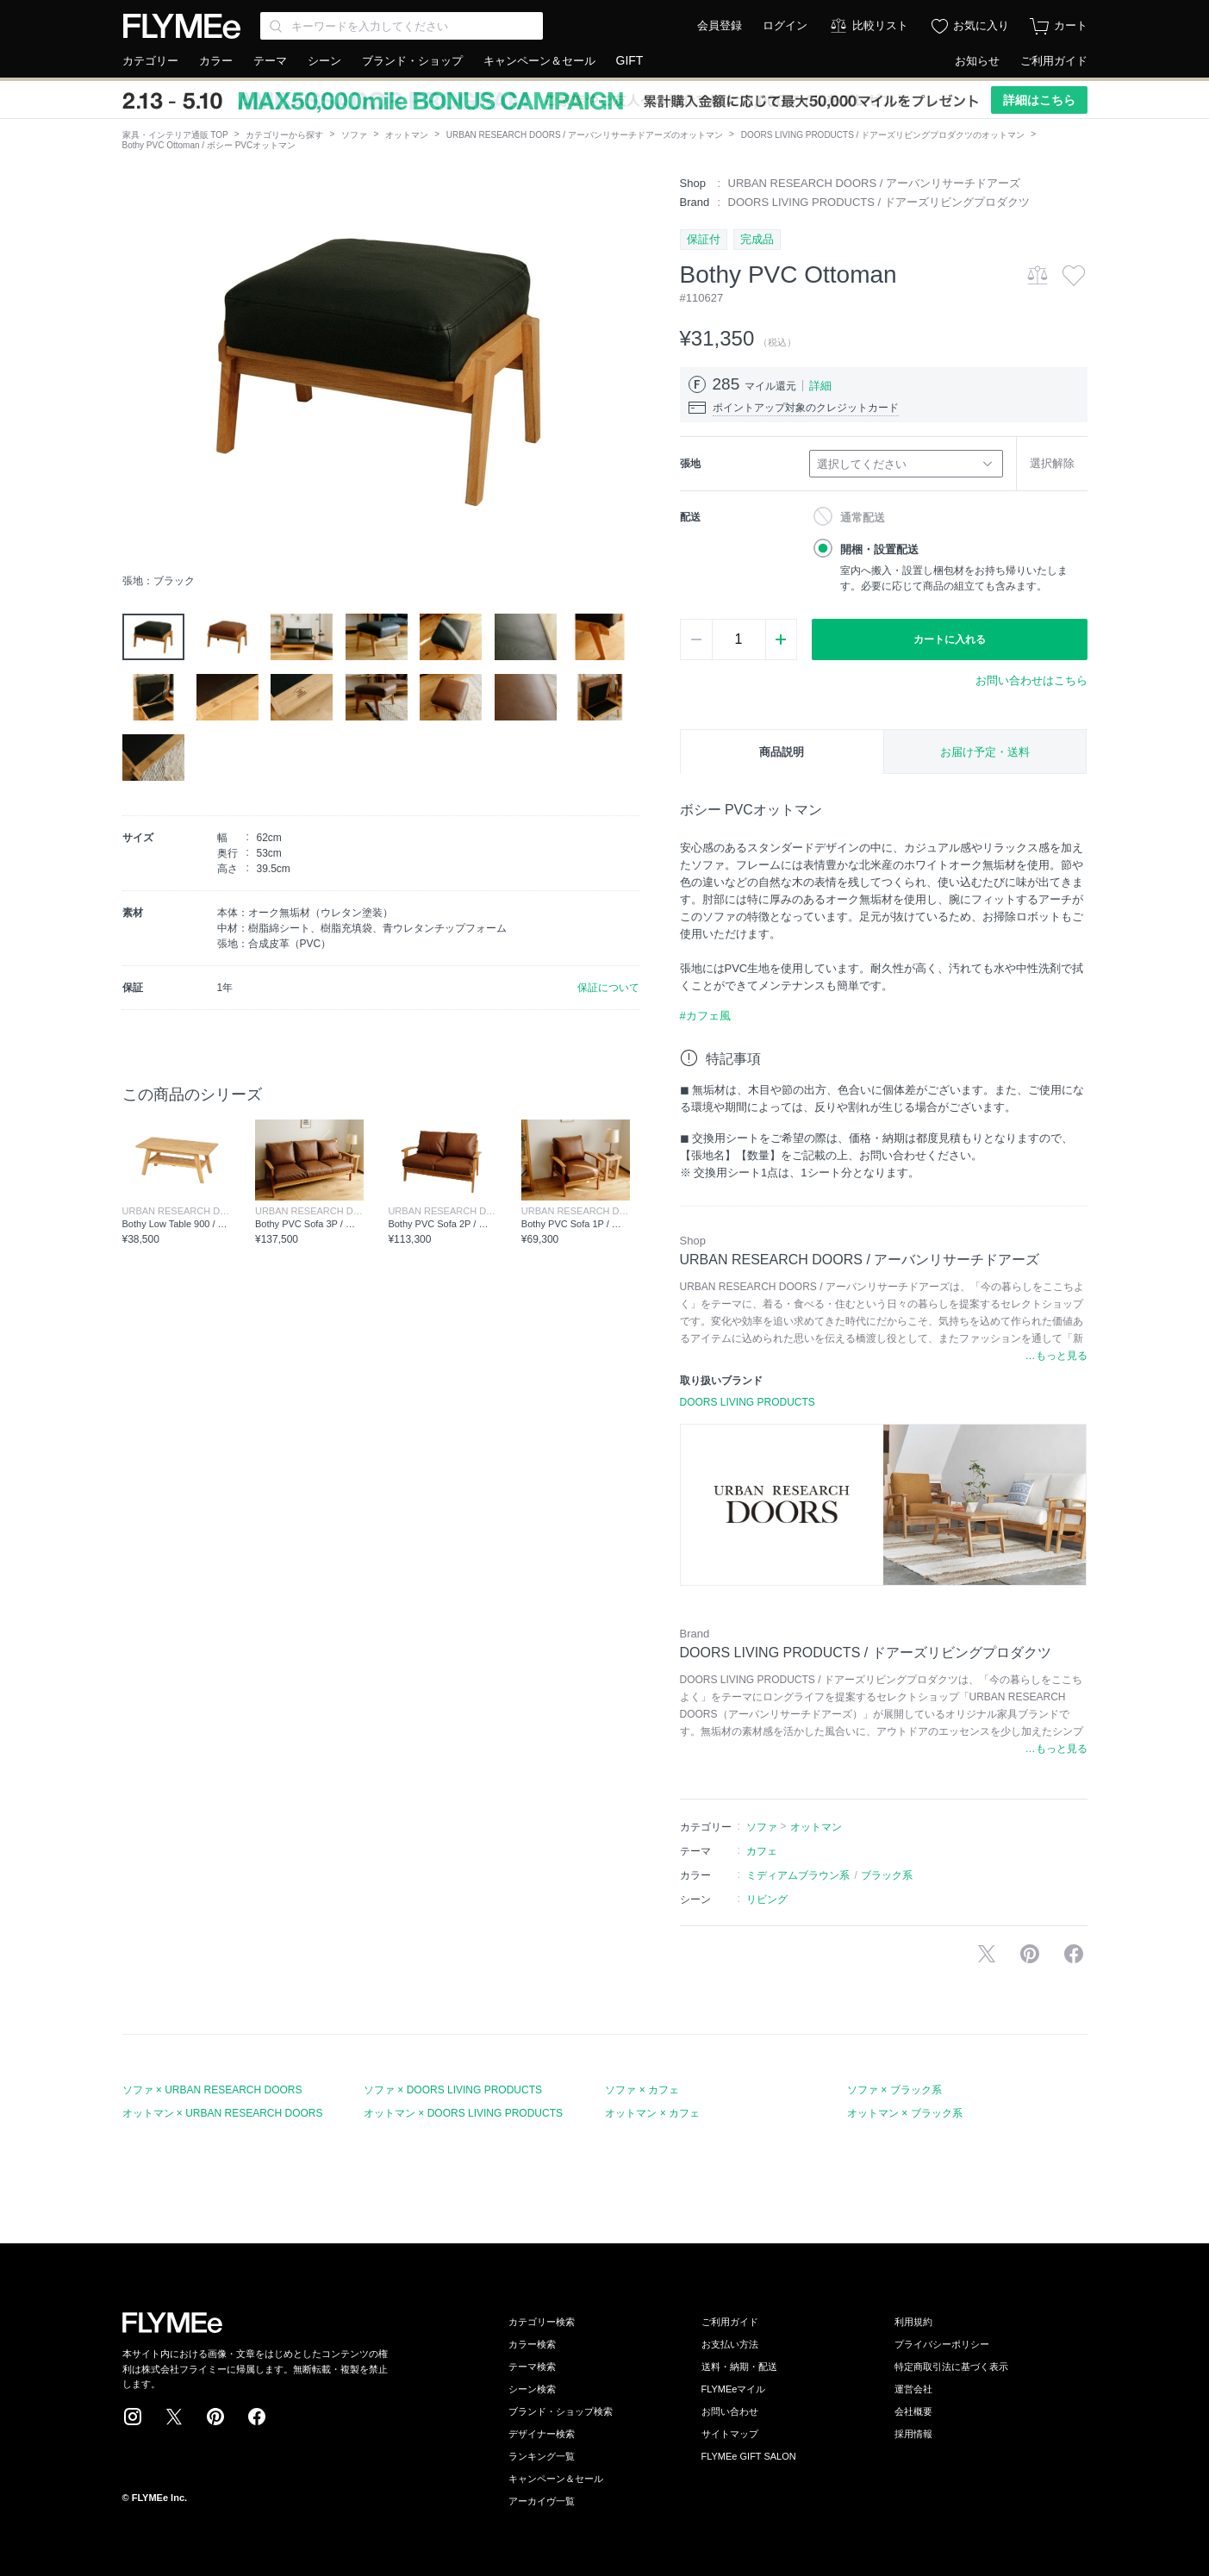 The height and width of the screenshot is (2576, 1209). What do you see at coordinates (150, 60) in the screenshot?
I see `カテゴリー` at bounding box center [150, 60].